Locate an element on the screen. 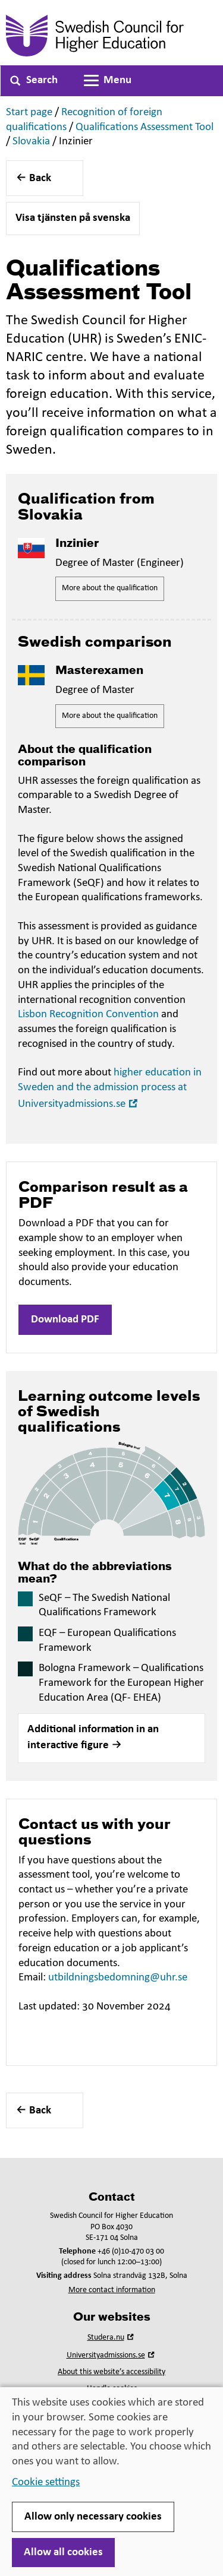 Image resolution: width=223 pixels, height=2576 pixels. Slovakia is located at coordinates (31, 141).